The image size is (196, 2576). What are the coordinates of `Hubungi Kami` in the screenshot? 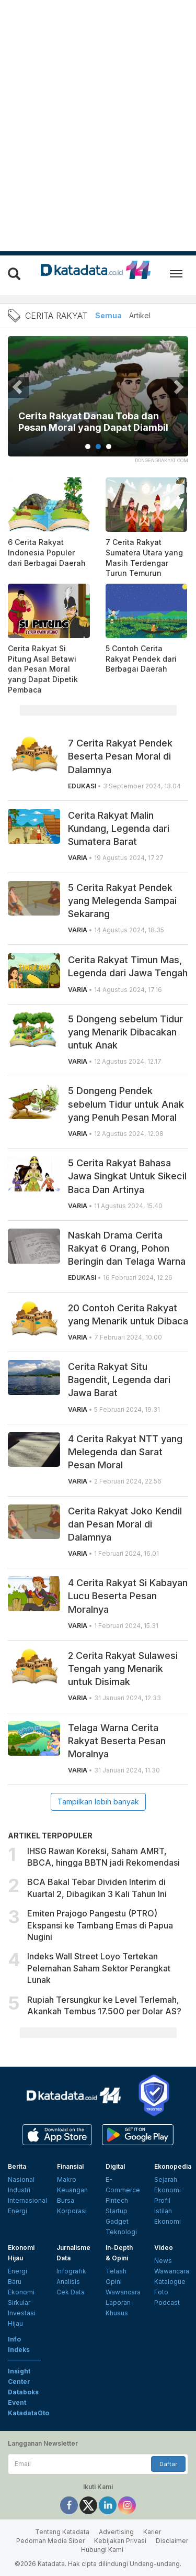 It's located at (102, 2549).